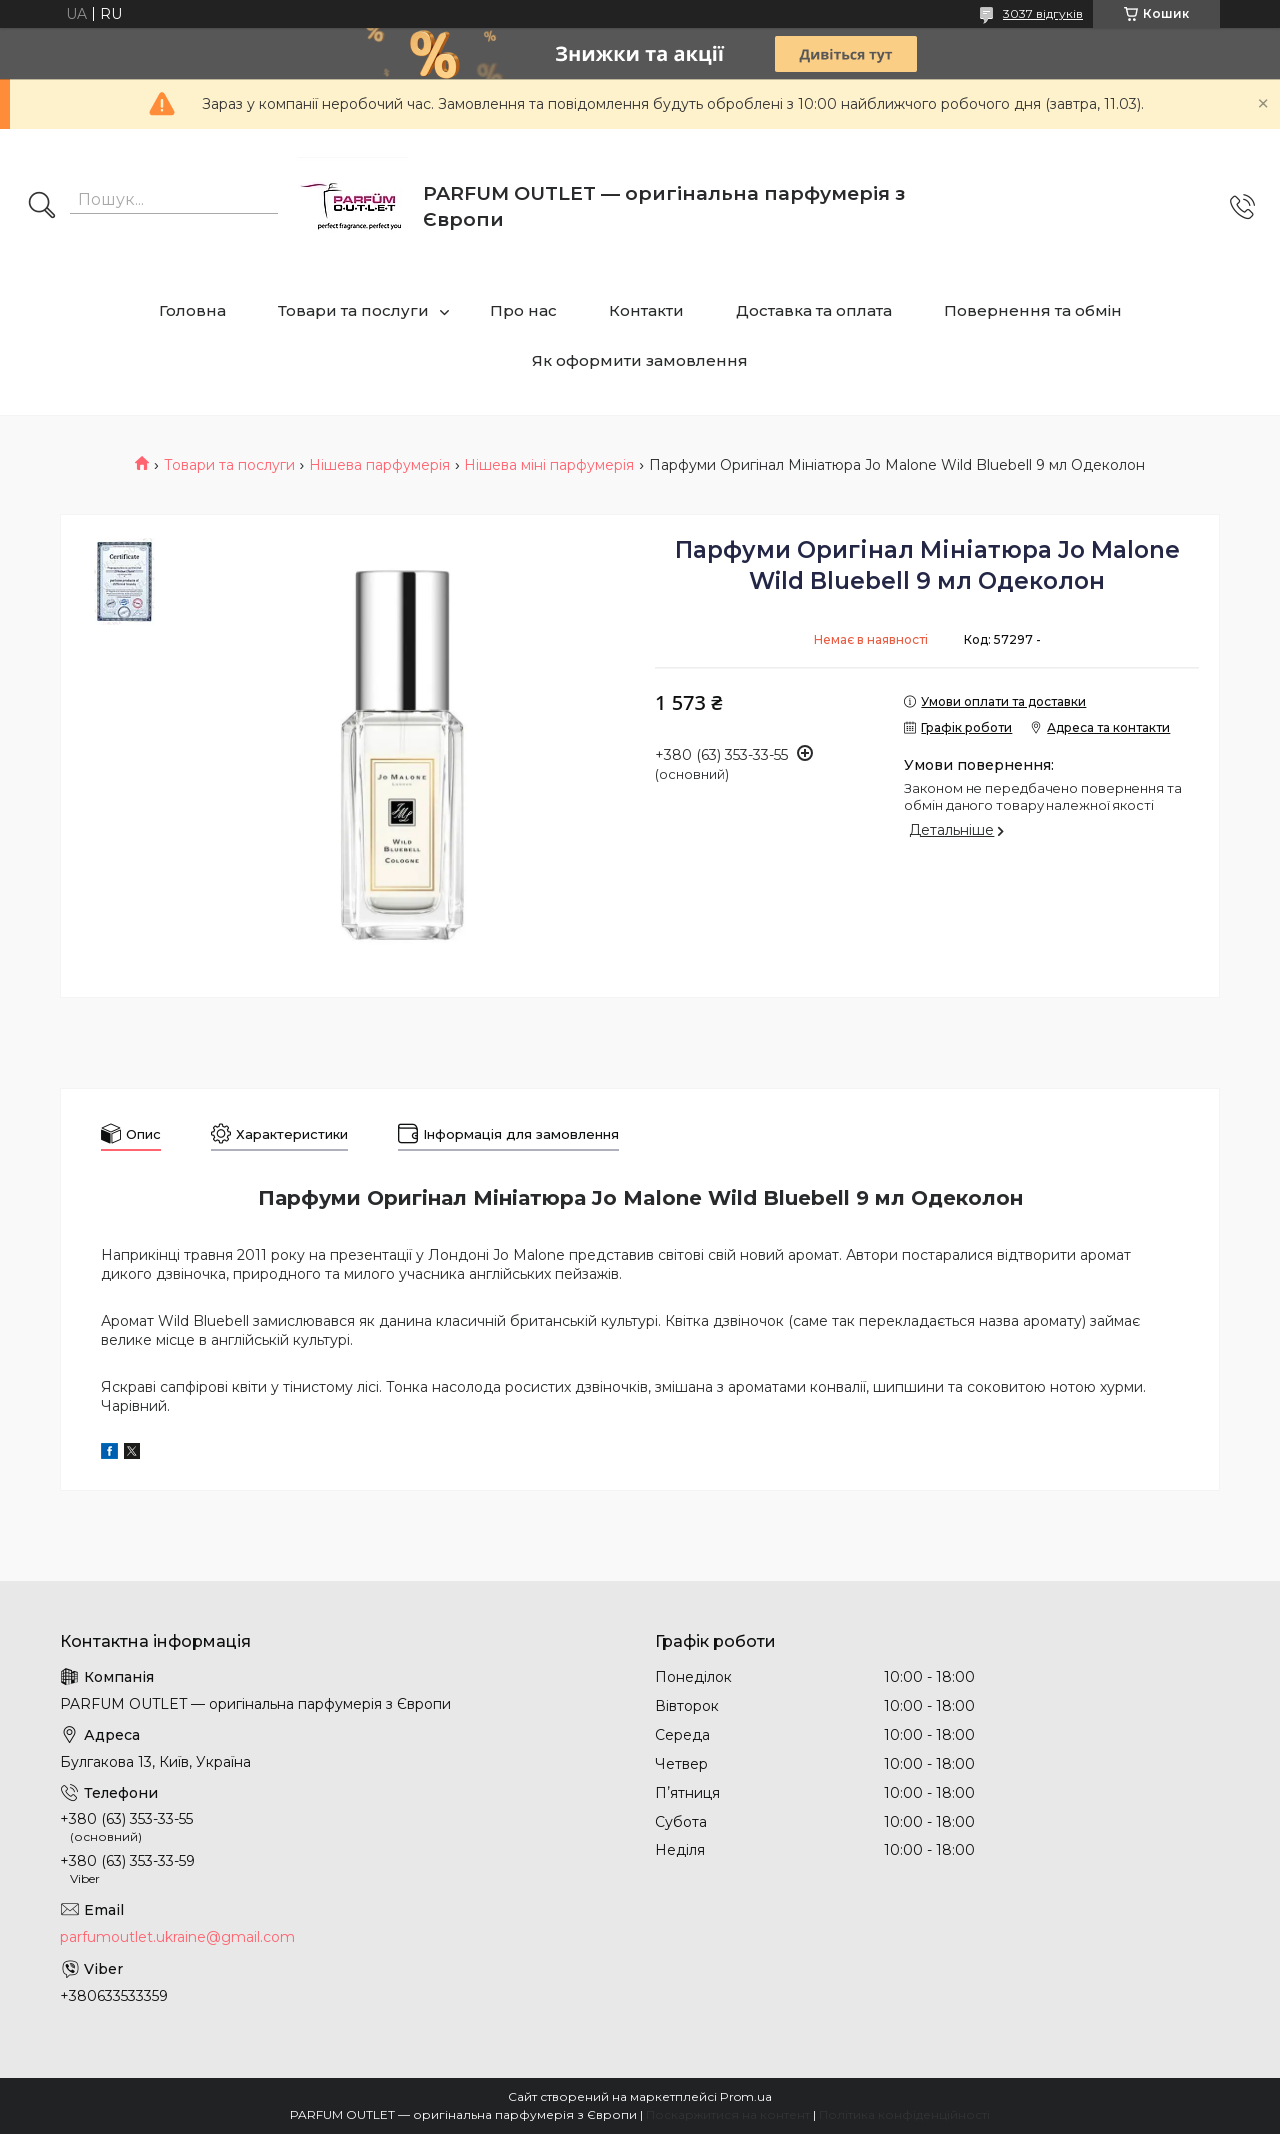  I want to click on 3037 відгуків, so click(1043, 13).